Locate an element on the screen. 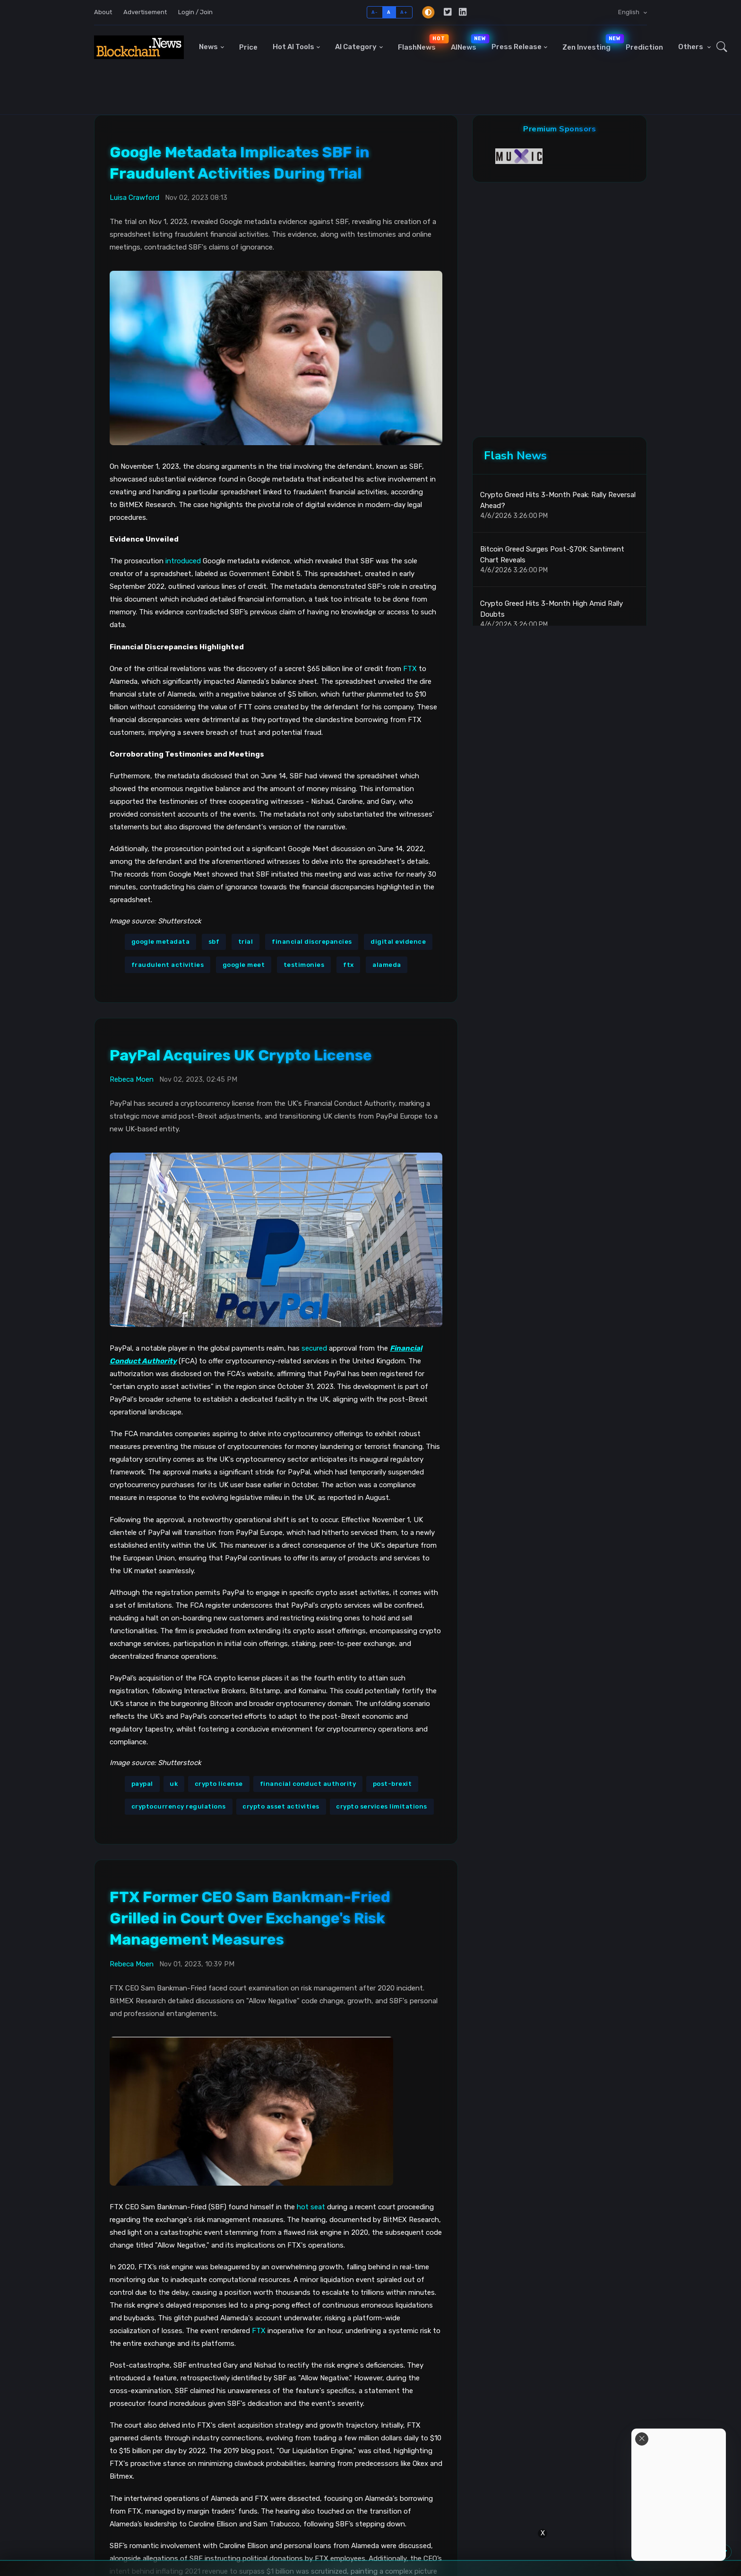 This screenshot has height=2576, width=741. Crypto Greed Hits 3-Month Peak: Rally Reversal Ahead? is located at coordinates (558, 500).